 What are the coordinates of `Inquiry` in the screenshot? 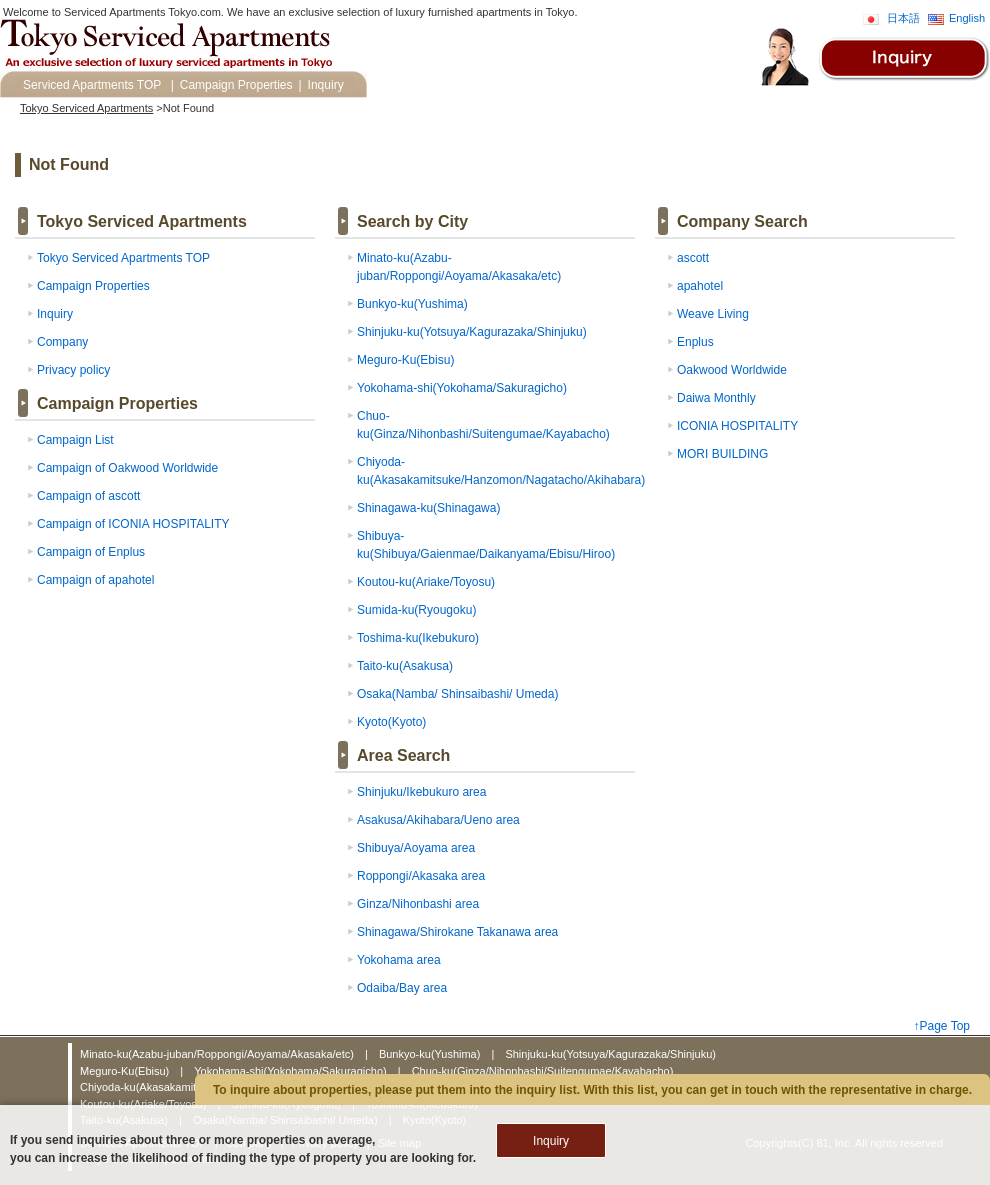 It's located at (326, 85).